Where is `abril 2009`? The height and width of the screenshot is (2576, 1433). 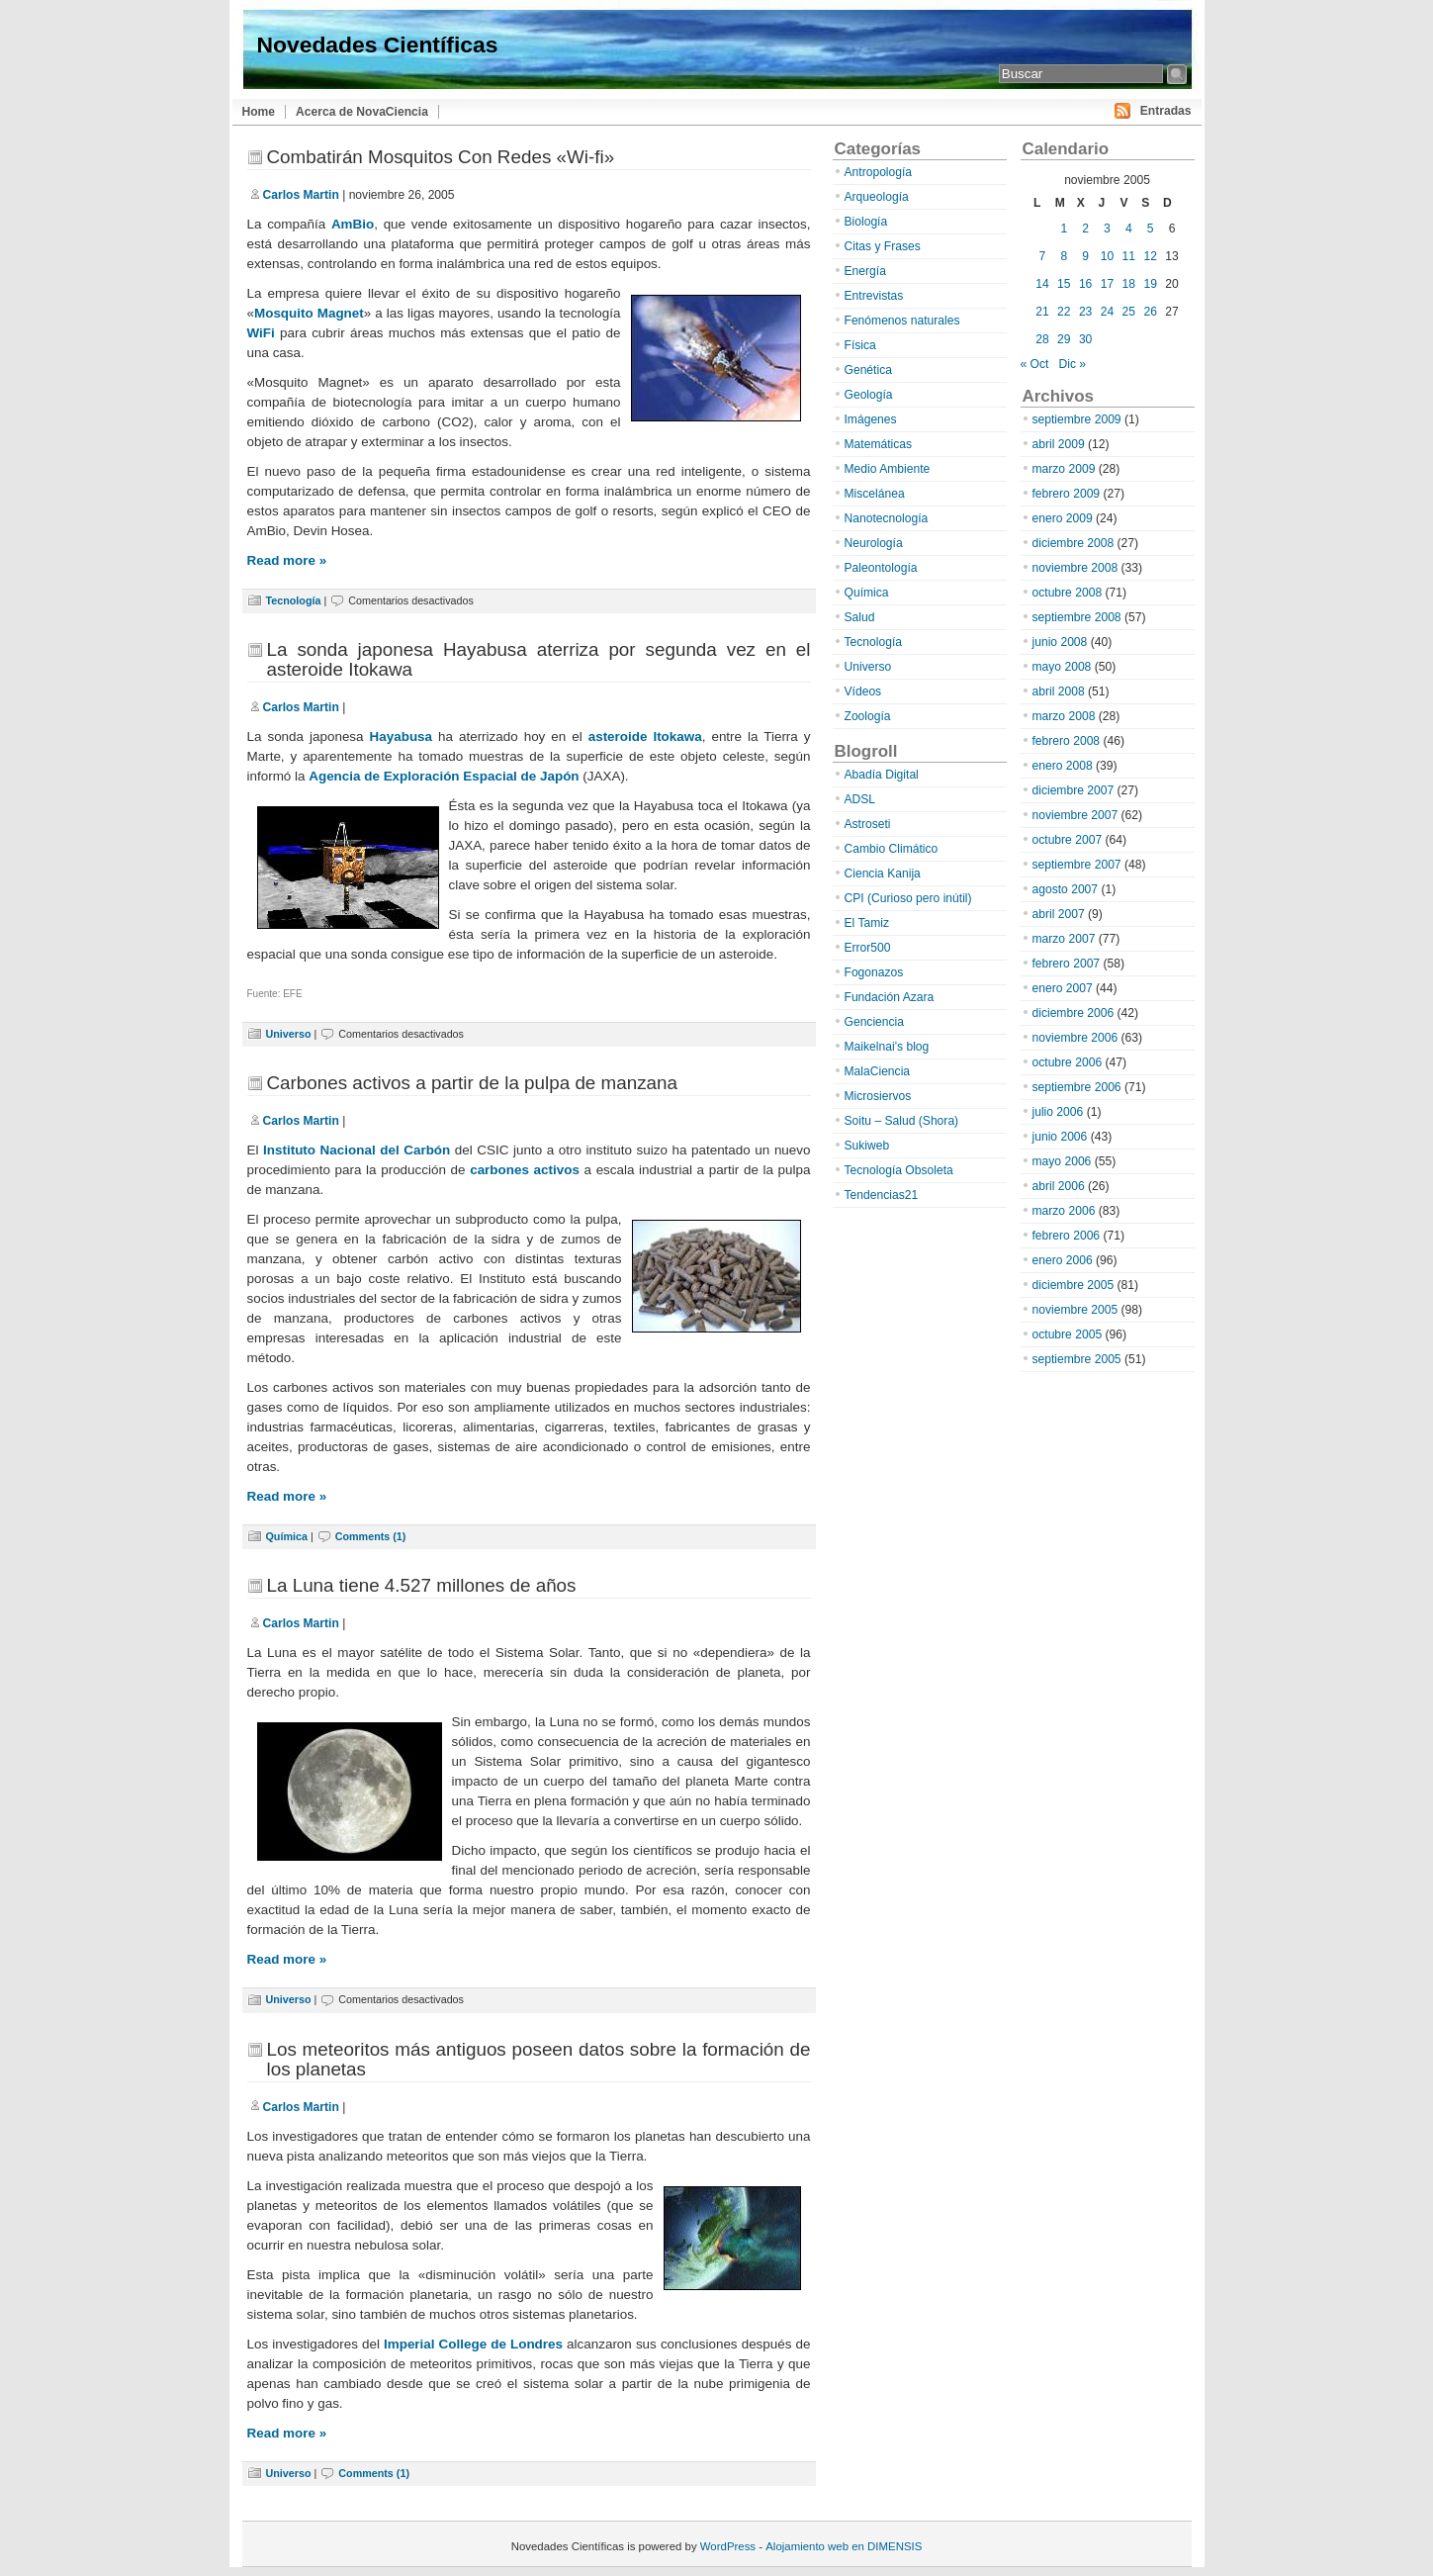
abril 2009 is located at coordinates (1058, 444).